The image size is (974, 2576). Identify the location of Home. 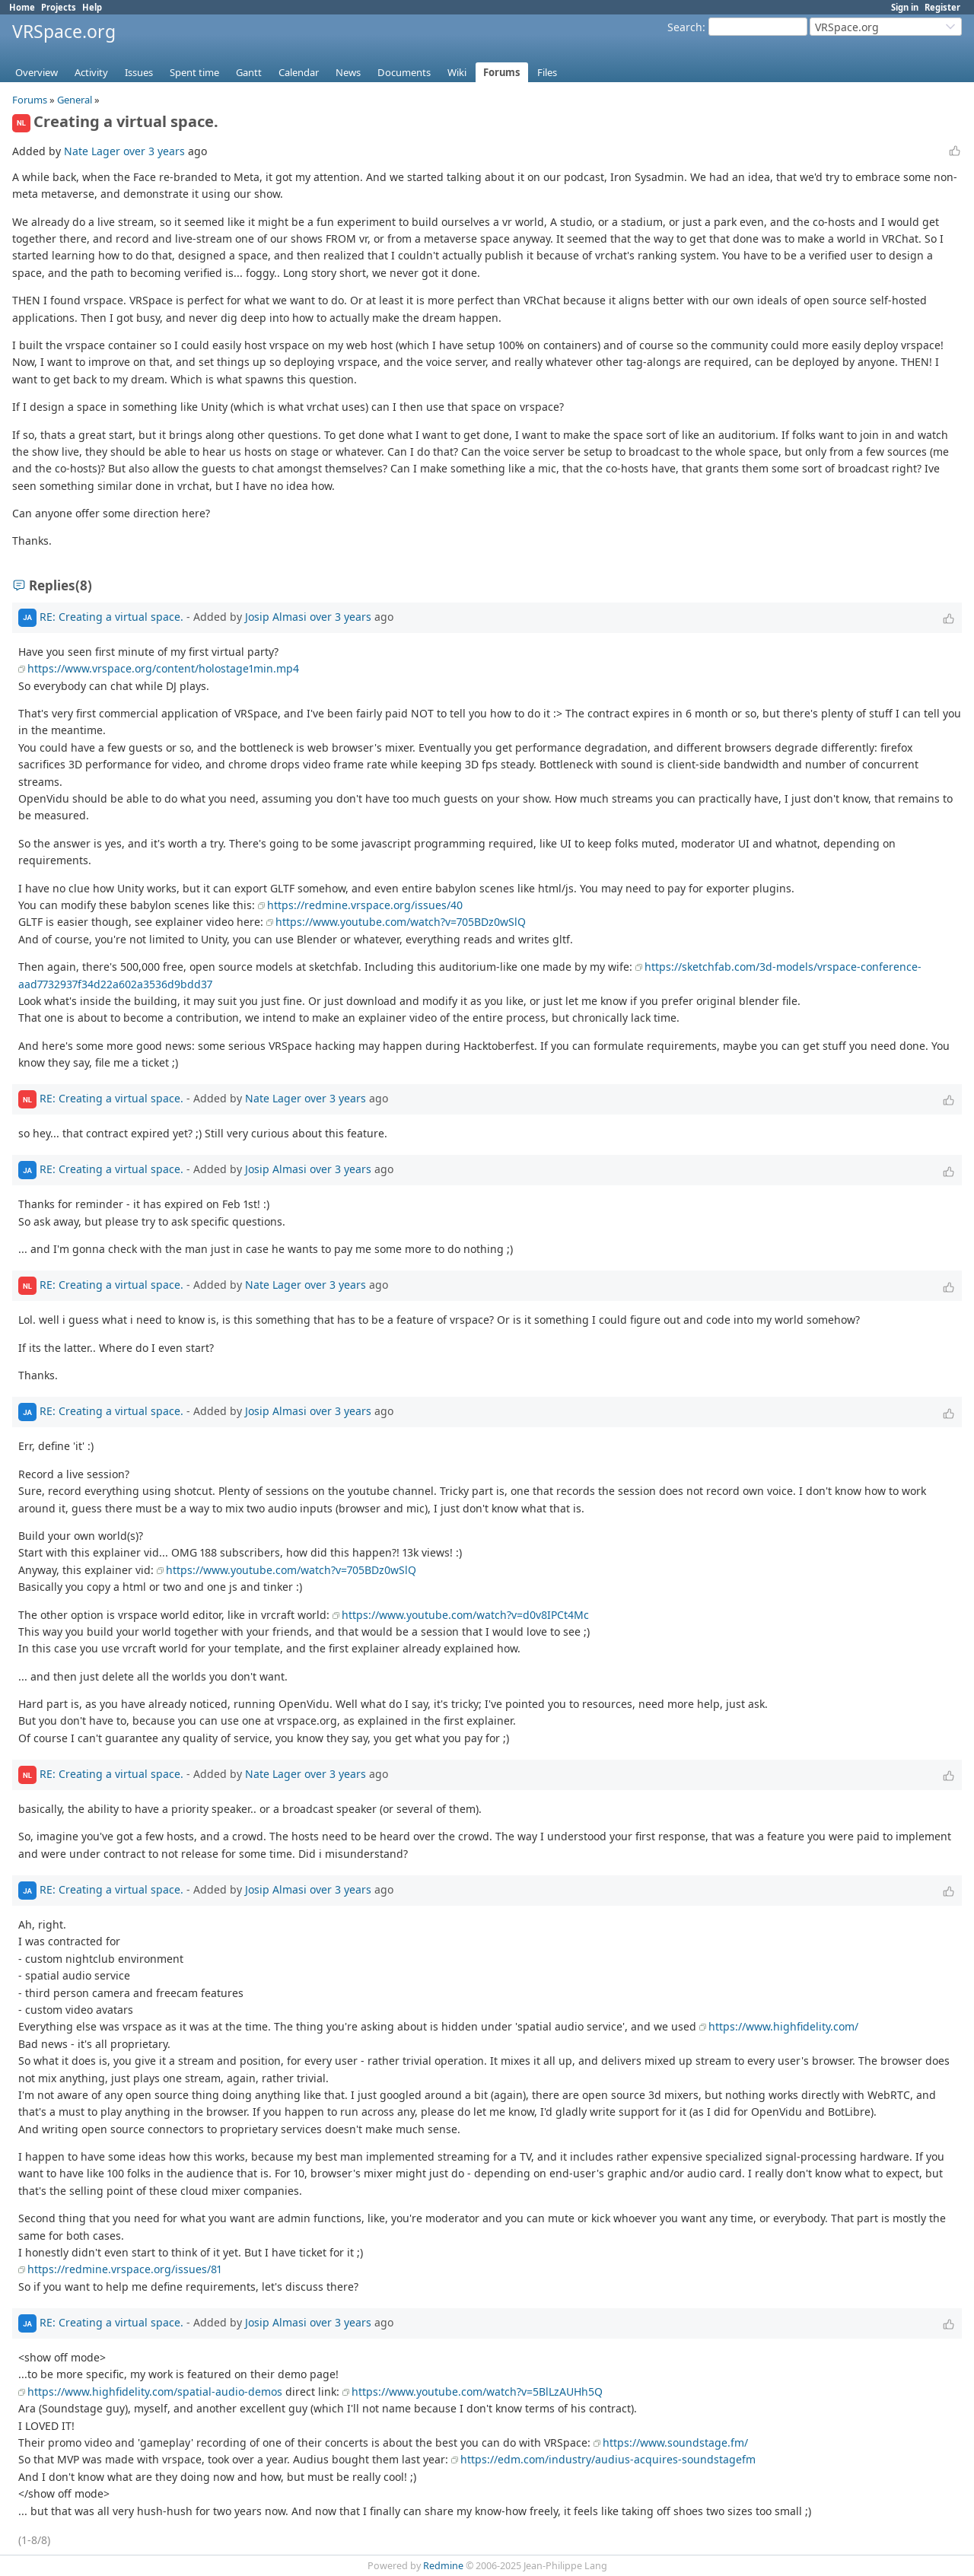
(22, 7).